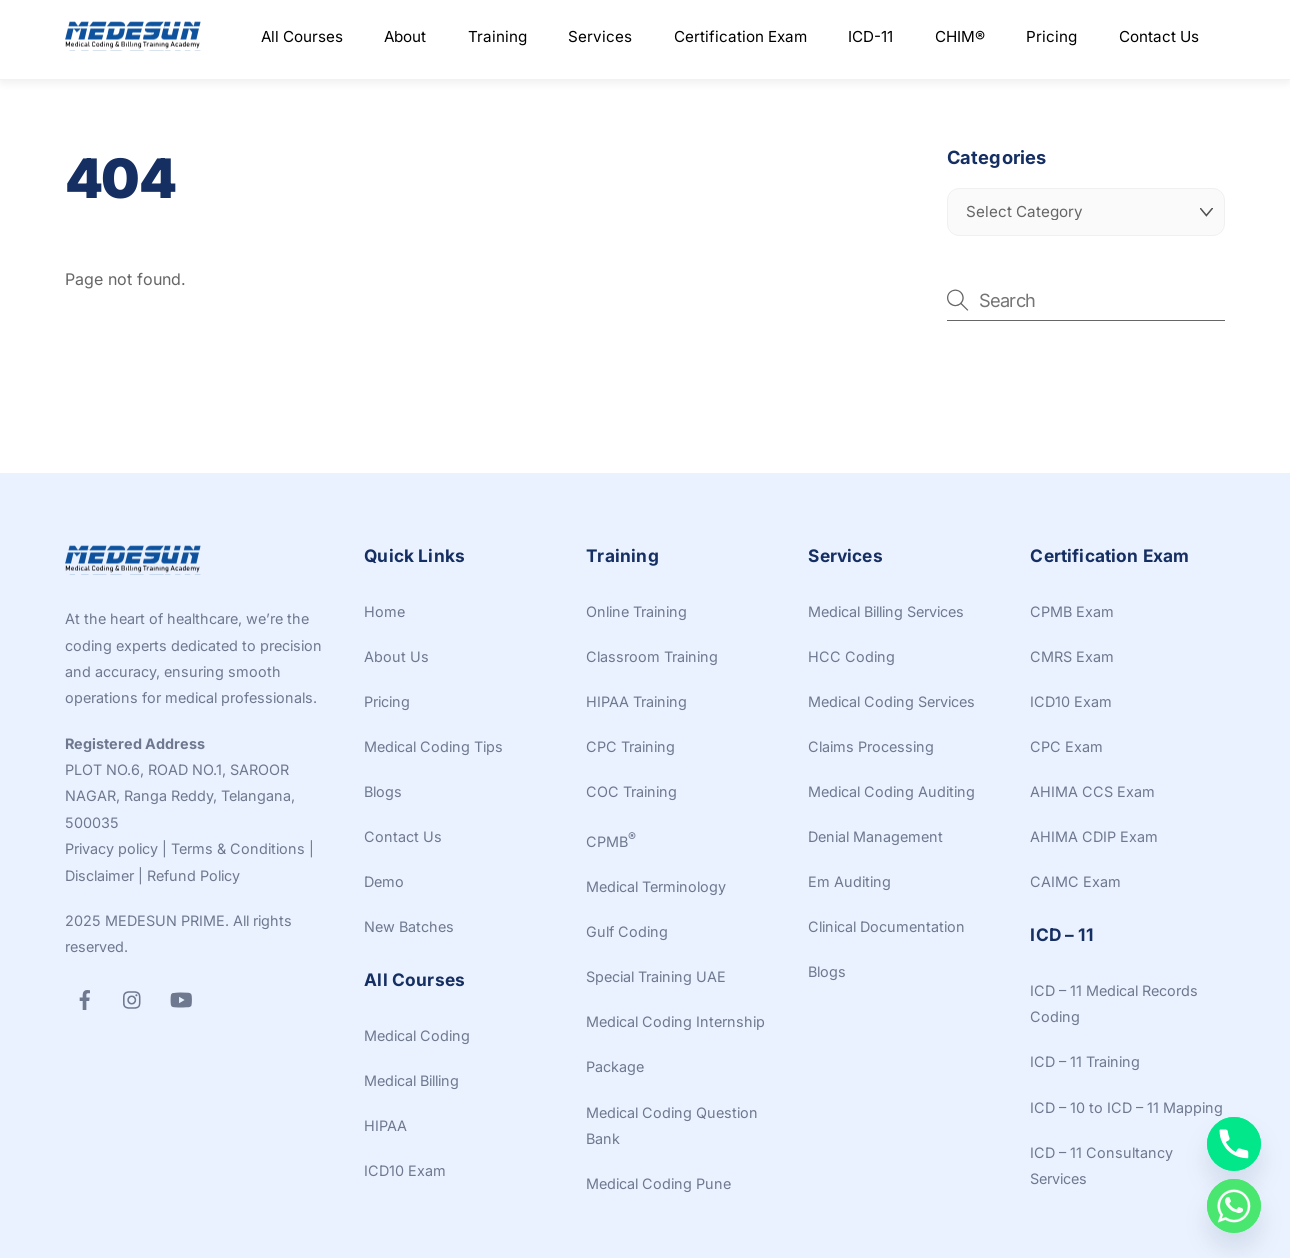 Image resolution: width=1290 pixels, height=1258 pixels. I want to click on CAIMC Exam, so click(1075, 881).